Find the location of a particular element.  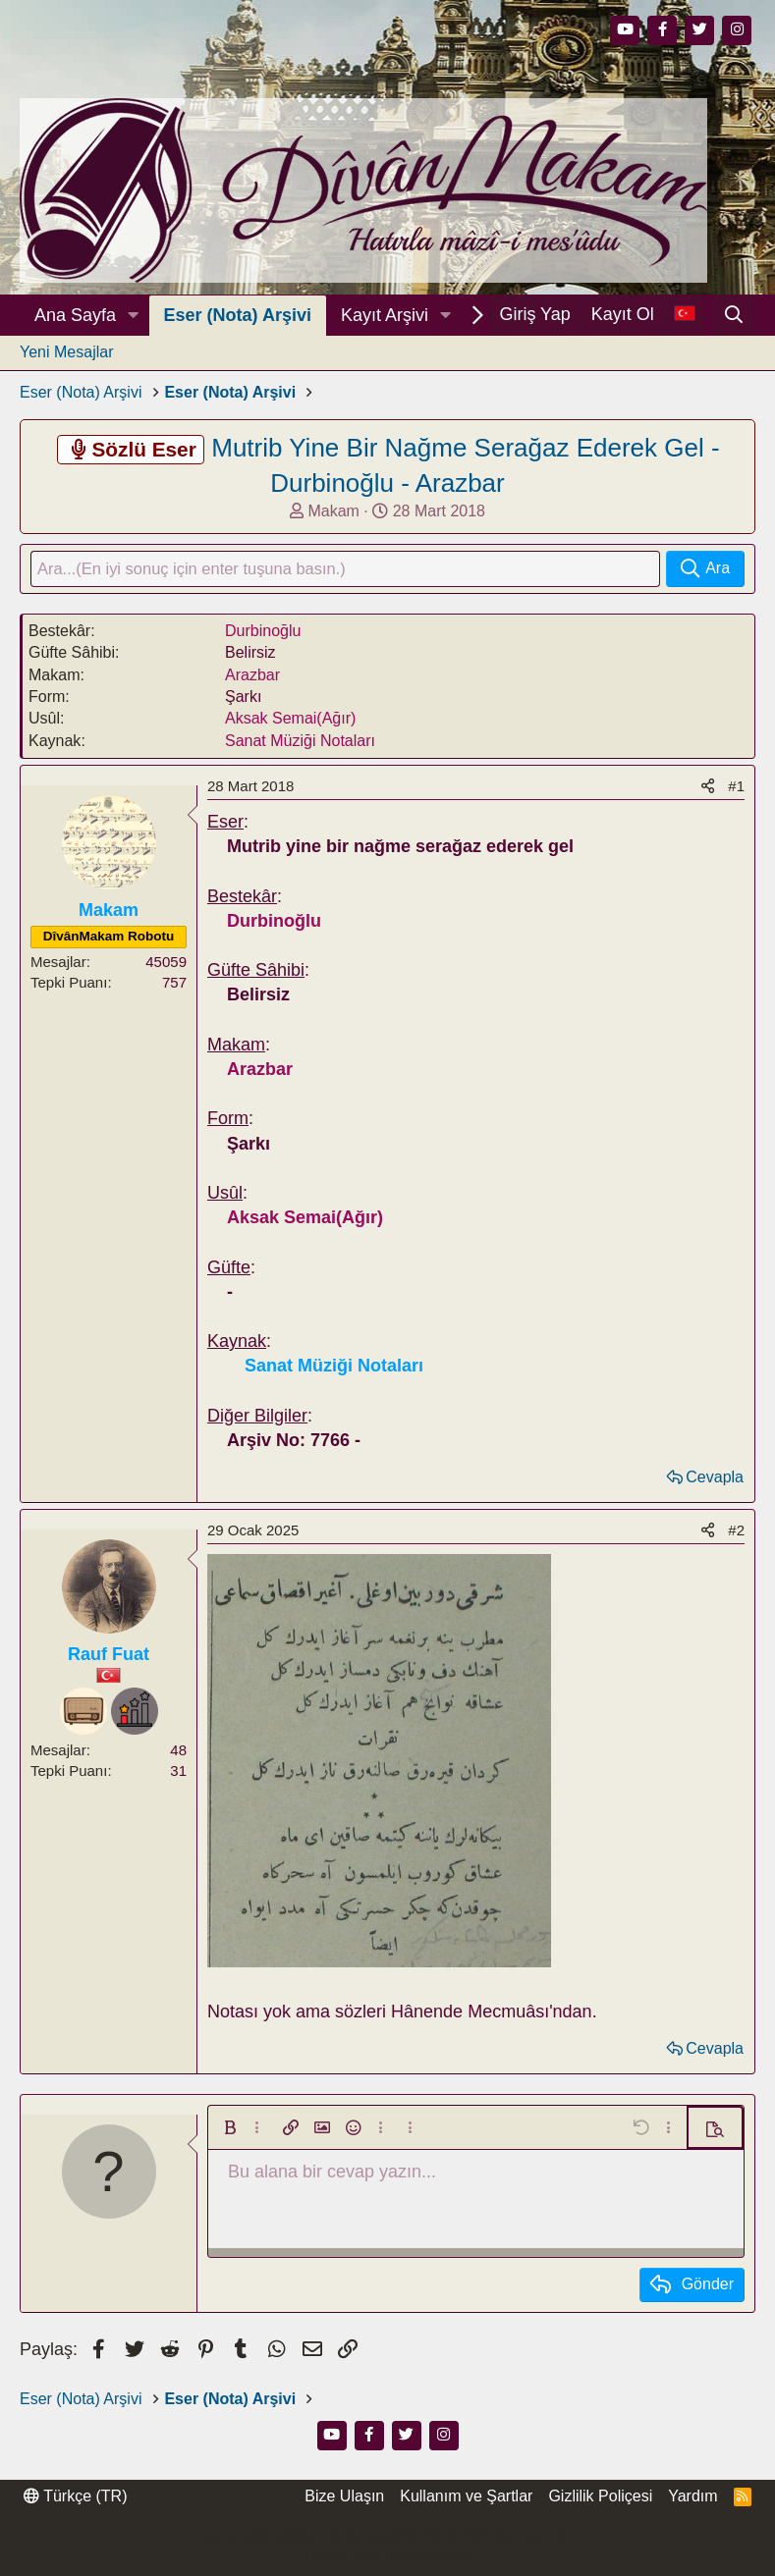

[Dinleyici] is located at coordinates (83, 1713).